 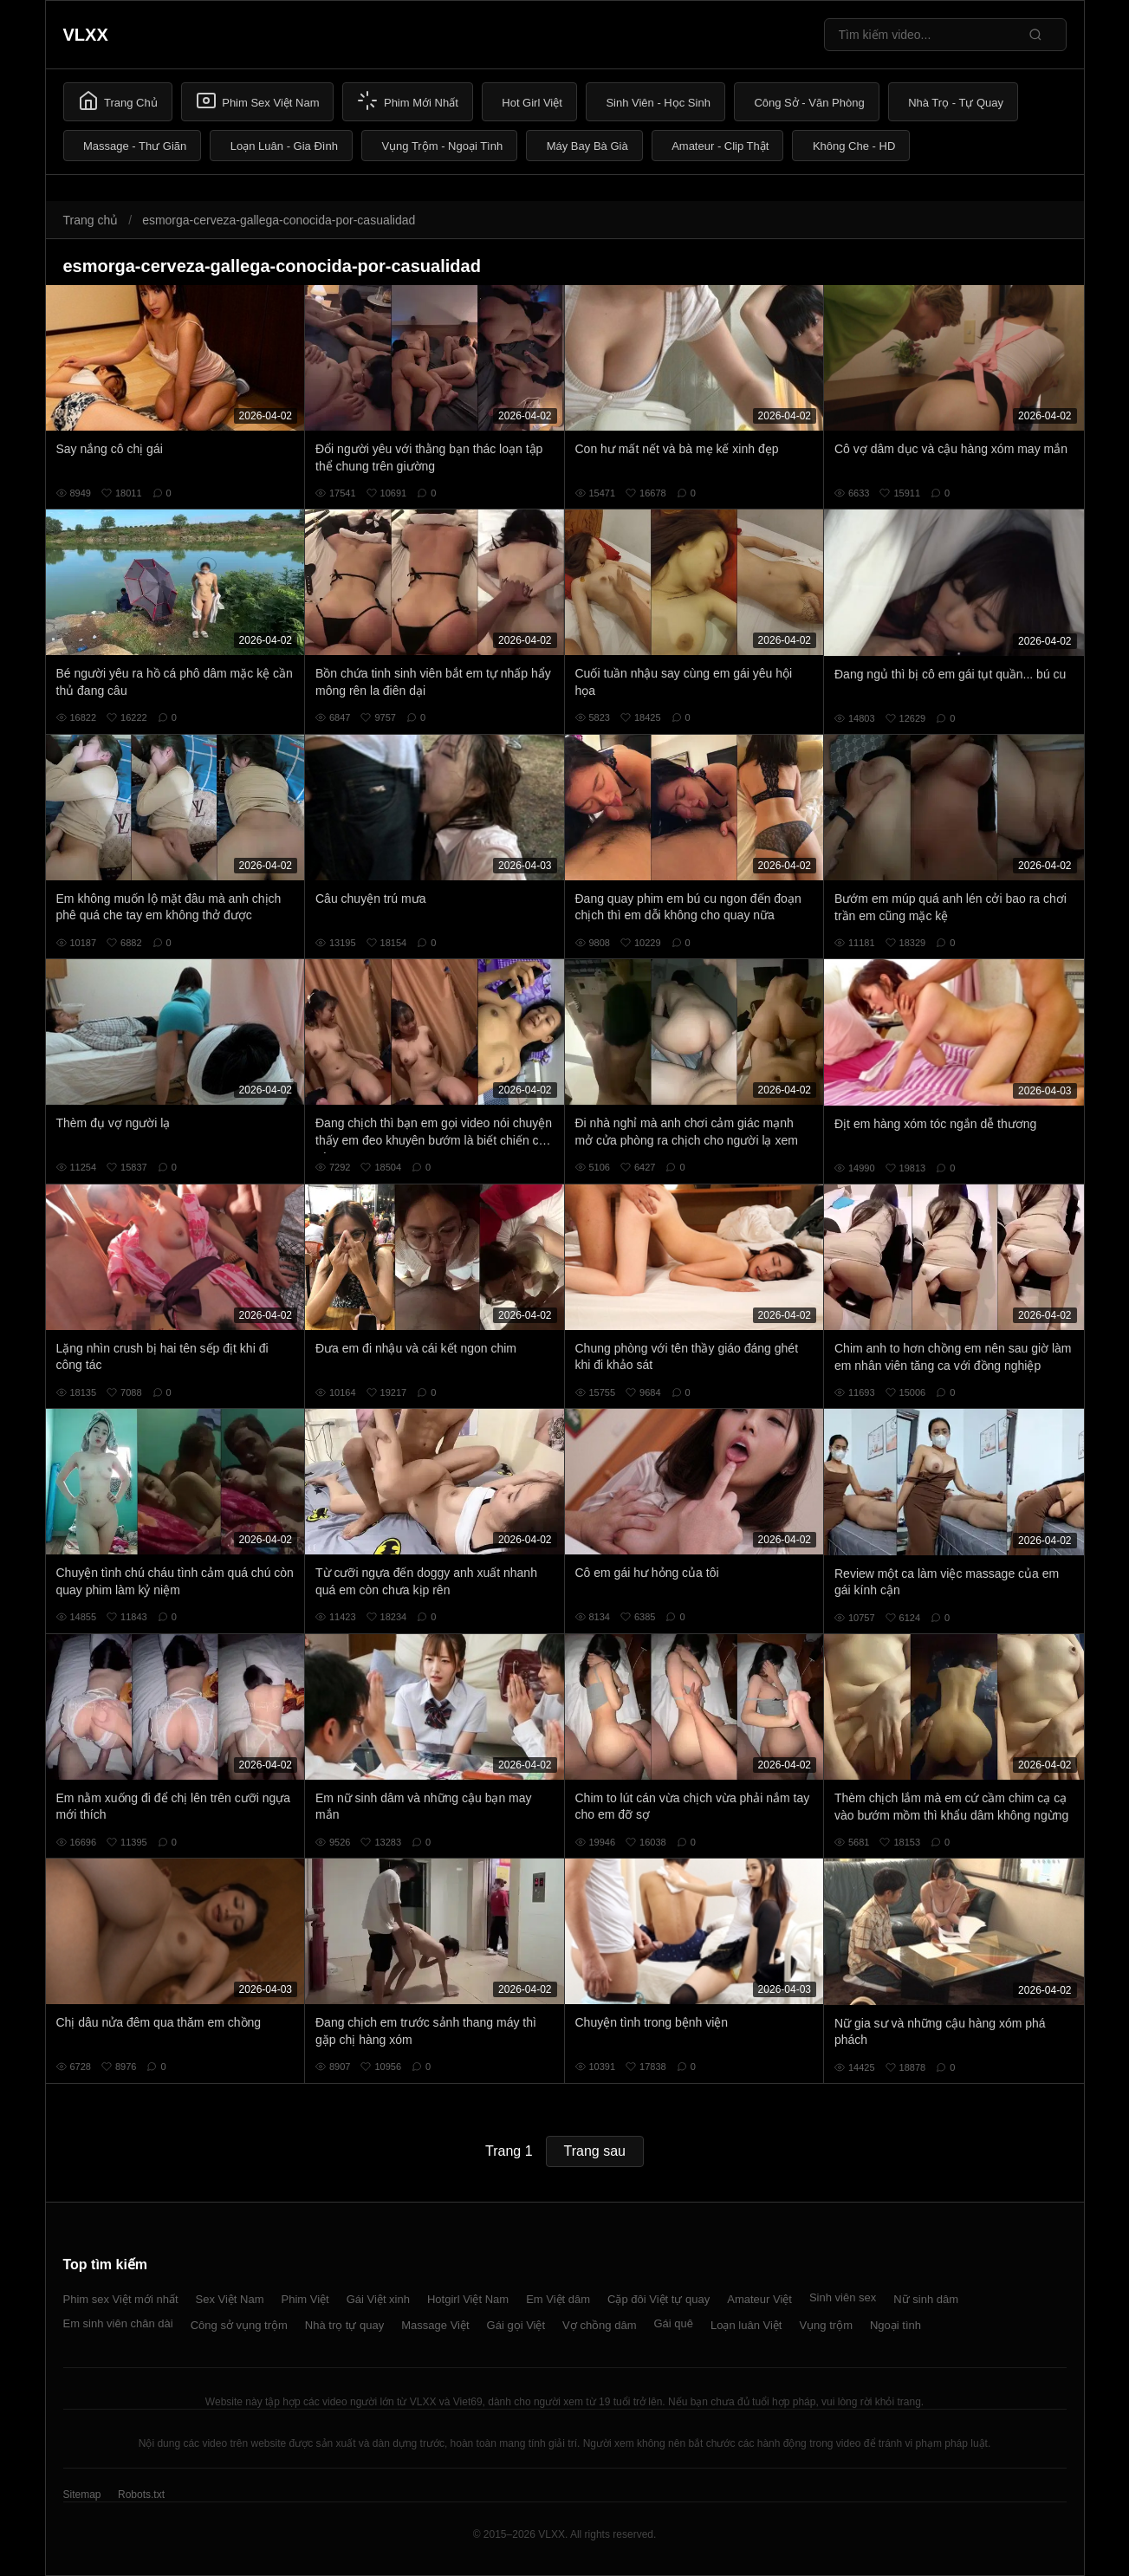 I want to click on Massage Việt, so click(x=435, y=2325).